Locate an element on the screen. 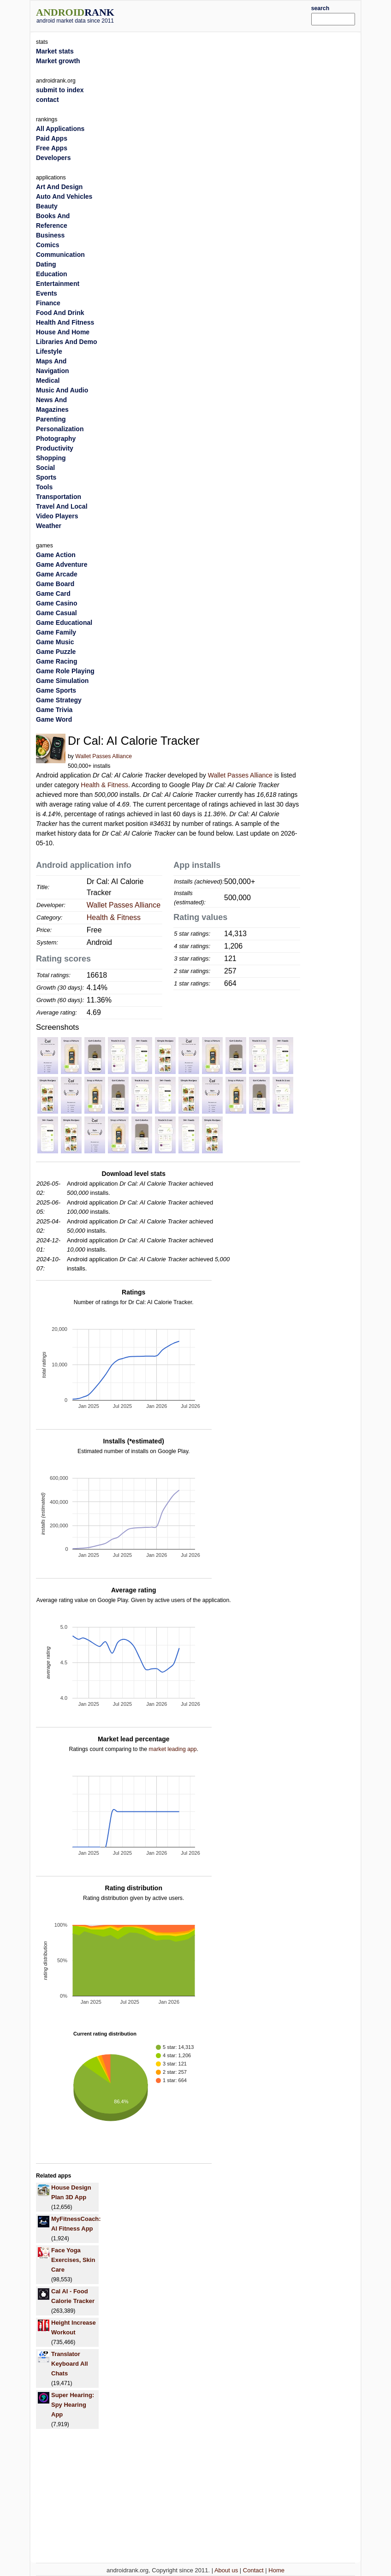 The width and height of the screenshot is (391, 2576). contact is located at coordinates (47, 99).